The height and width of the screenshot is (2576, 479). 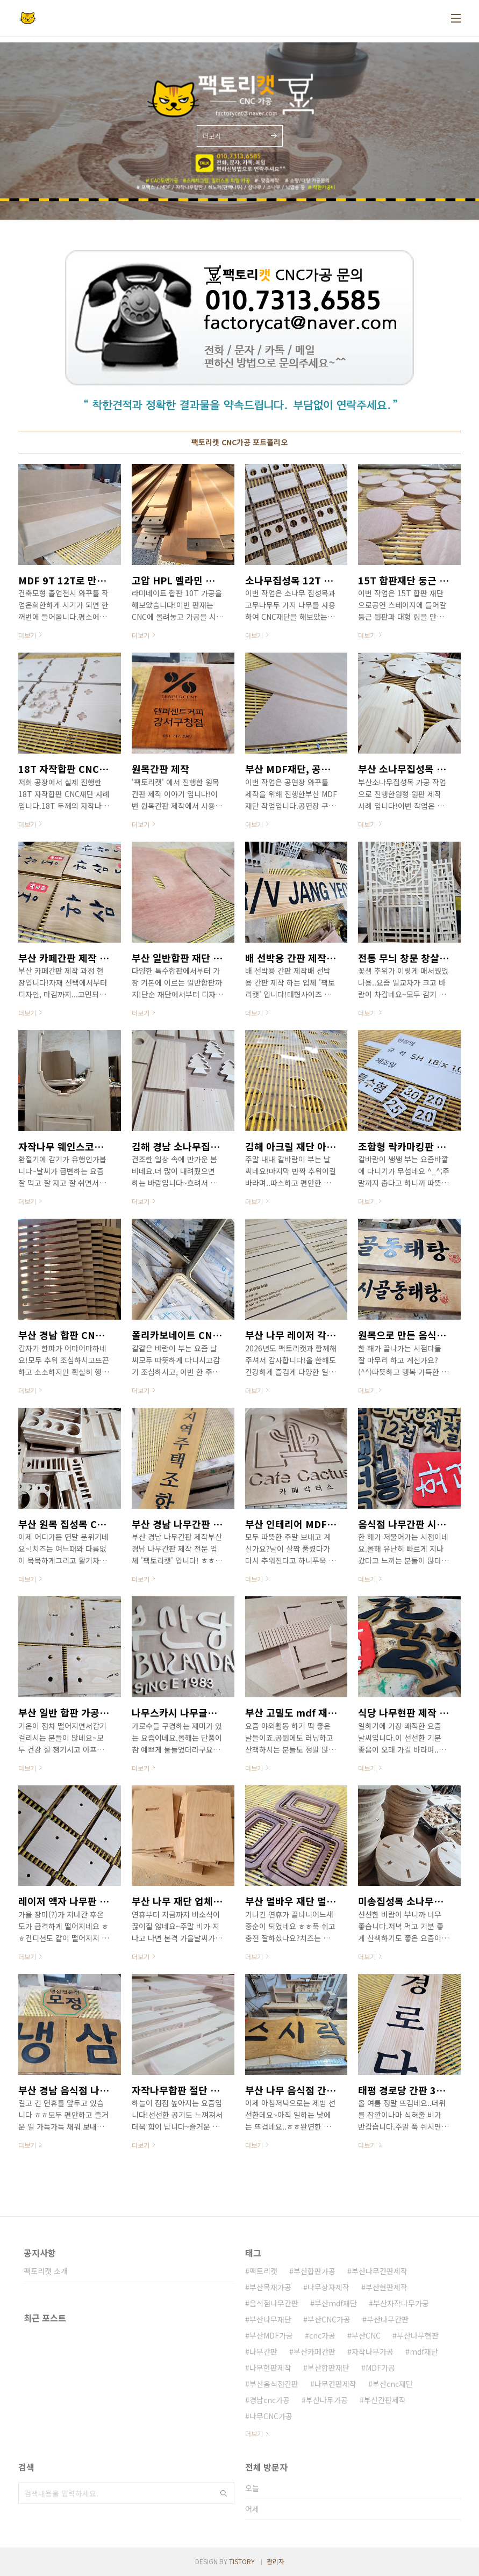 What do you see at coordinates (263, 2271) in the screenshot?
I see `팩토리캣` at bounding box center [263, 2271].